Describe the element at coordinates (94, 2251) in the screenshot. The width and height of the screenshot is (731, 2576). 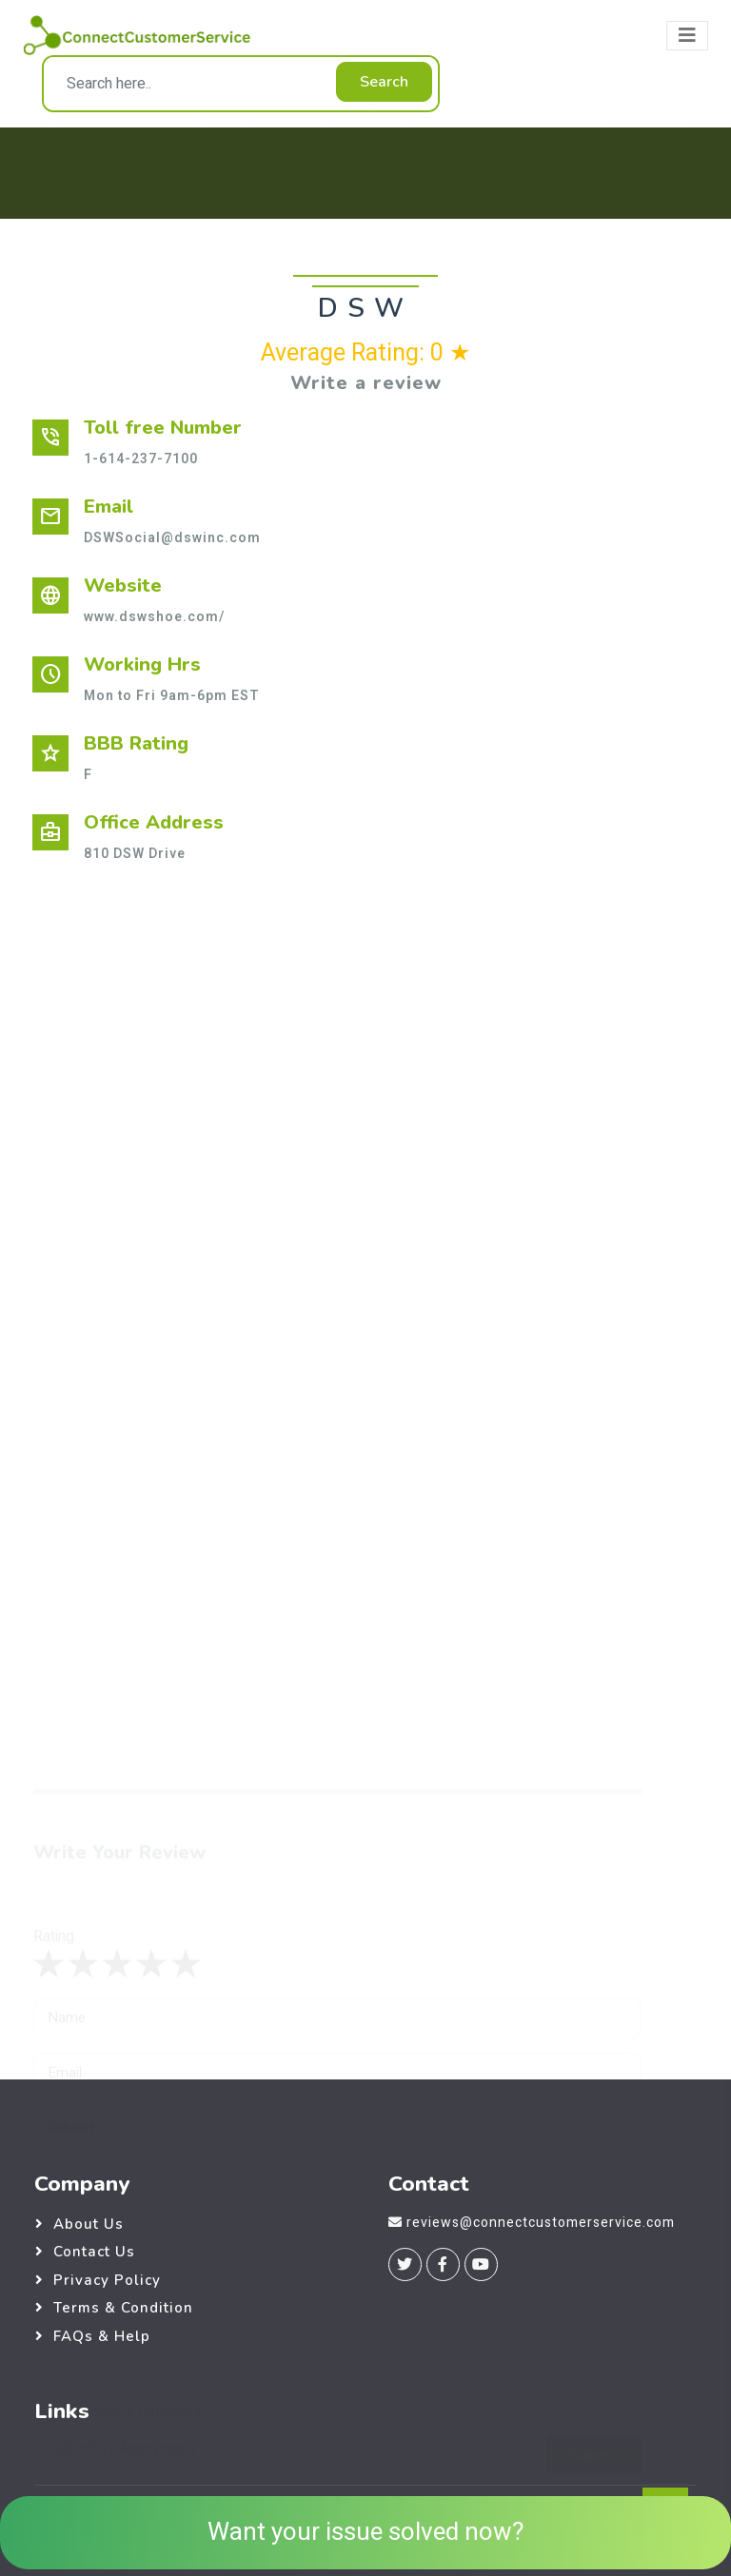
I see `Contact Us` at that location.